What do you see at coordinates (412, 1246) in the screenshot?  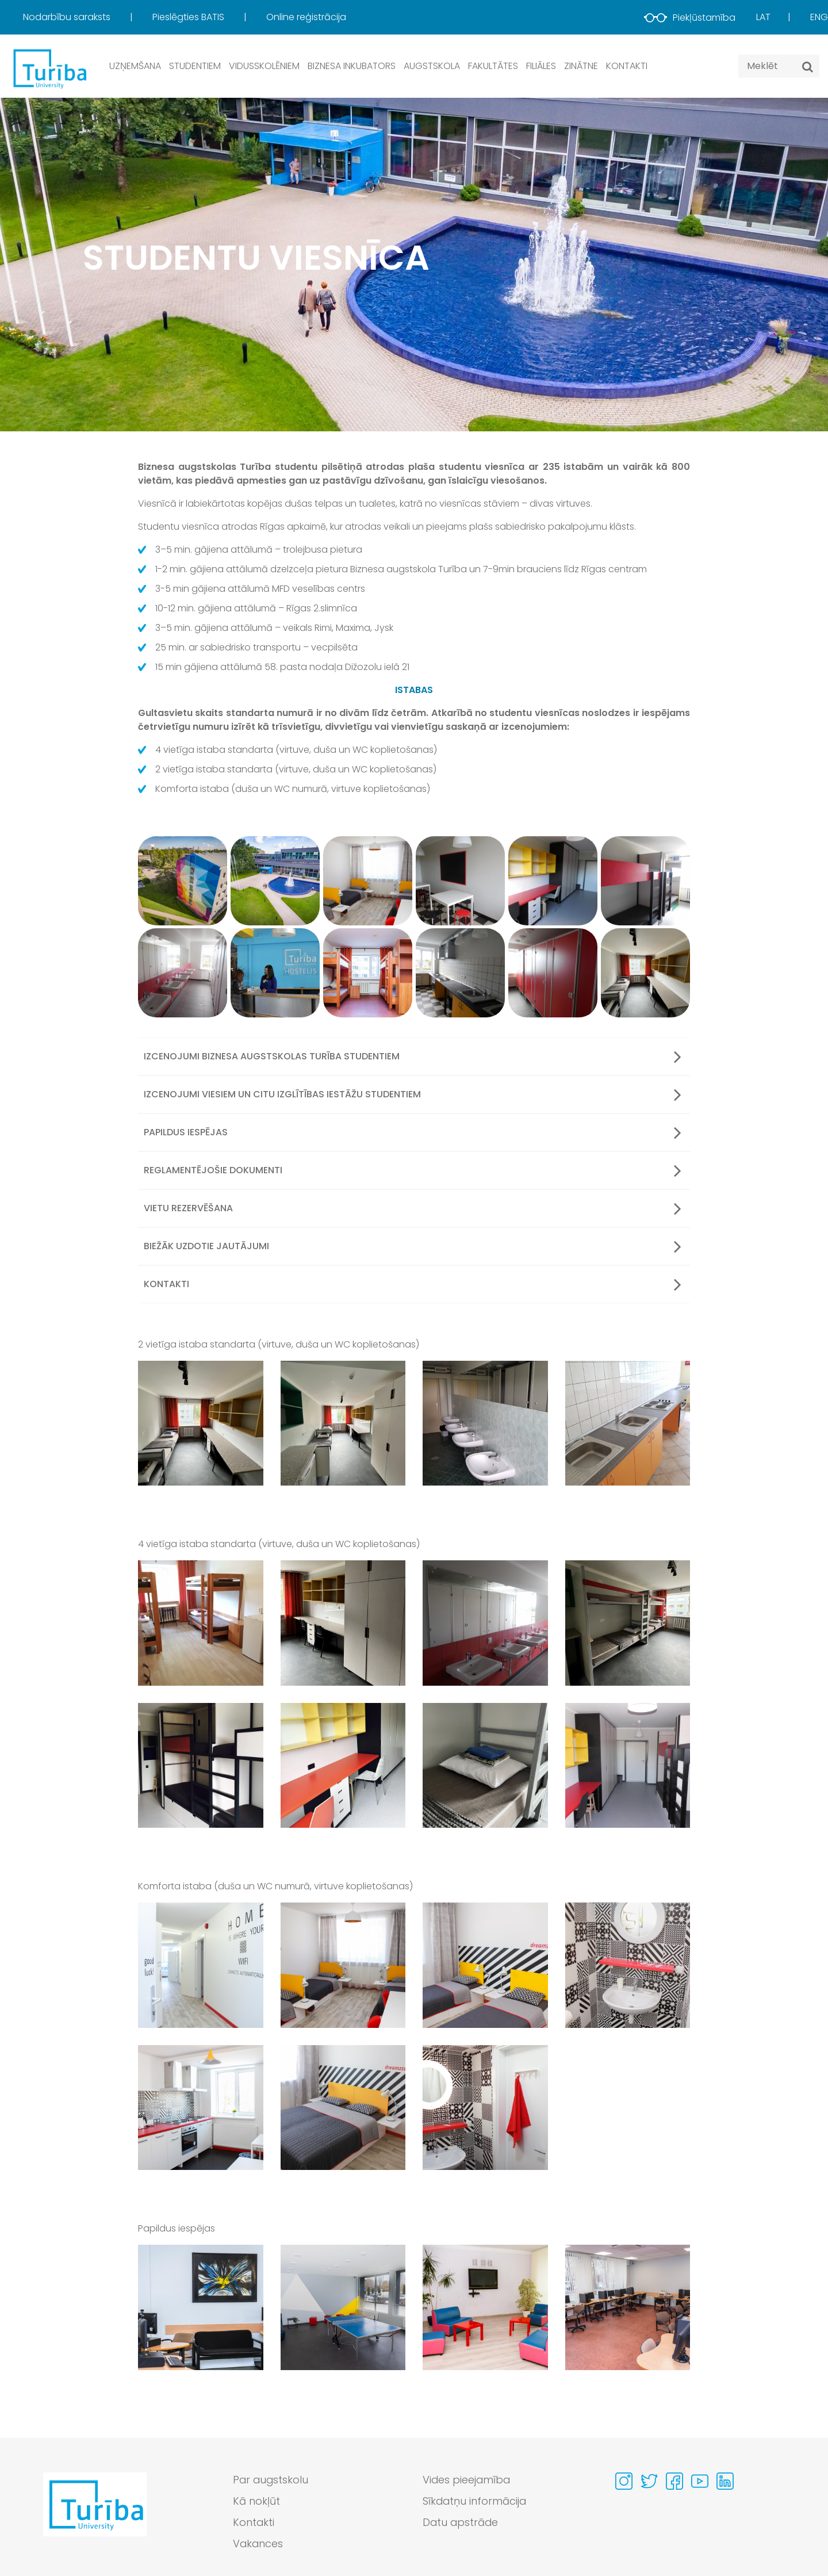 I see `Biežāk uzdotie jautājumi [button]` at bounding box center [412, 1246].